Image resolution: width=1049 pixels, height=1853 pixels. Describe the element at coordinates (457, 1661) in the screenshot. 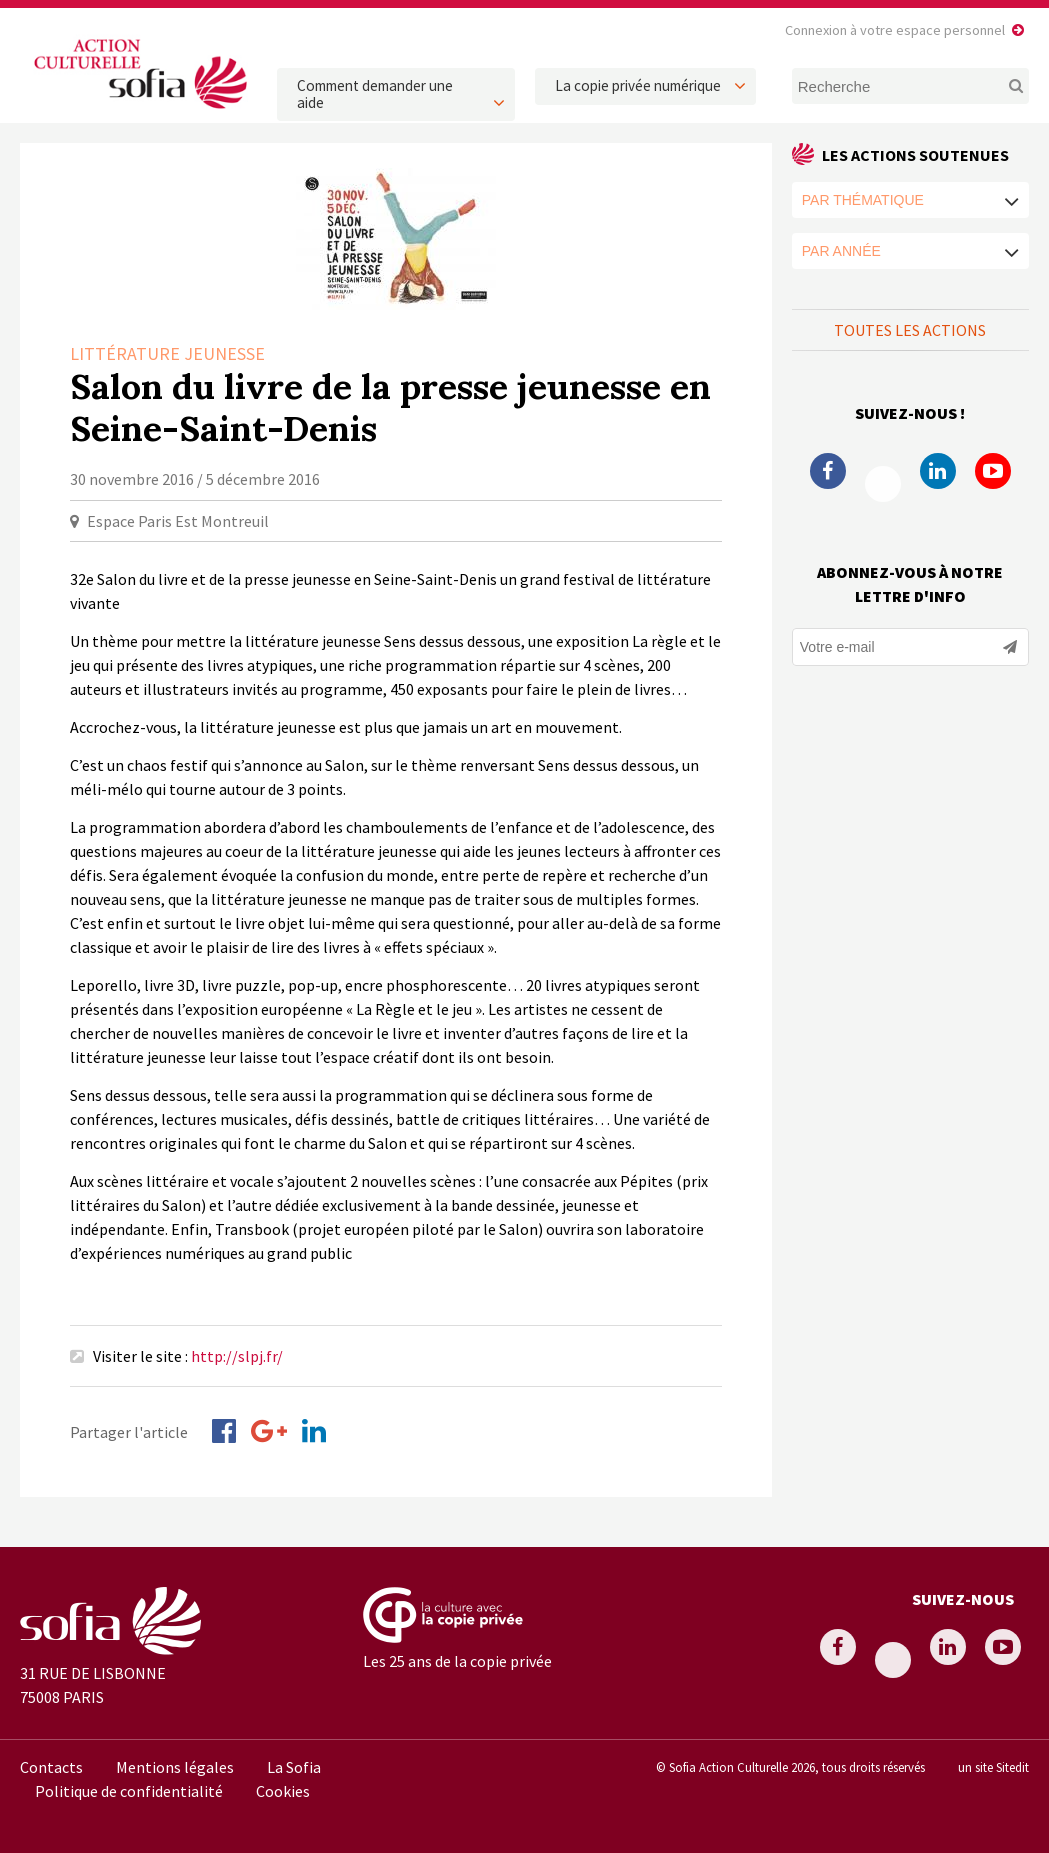

I see `Les 25 ans de la copie privée` at that location.